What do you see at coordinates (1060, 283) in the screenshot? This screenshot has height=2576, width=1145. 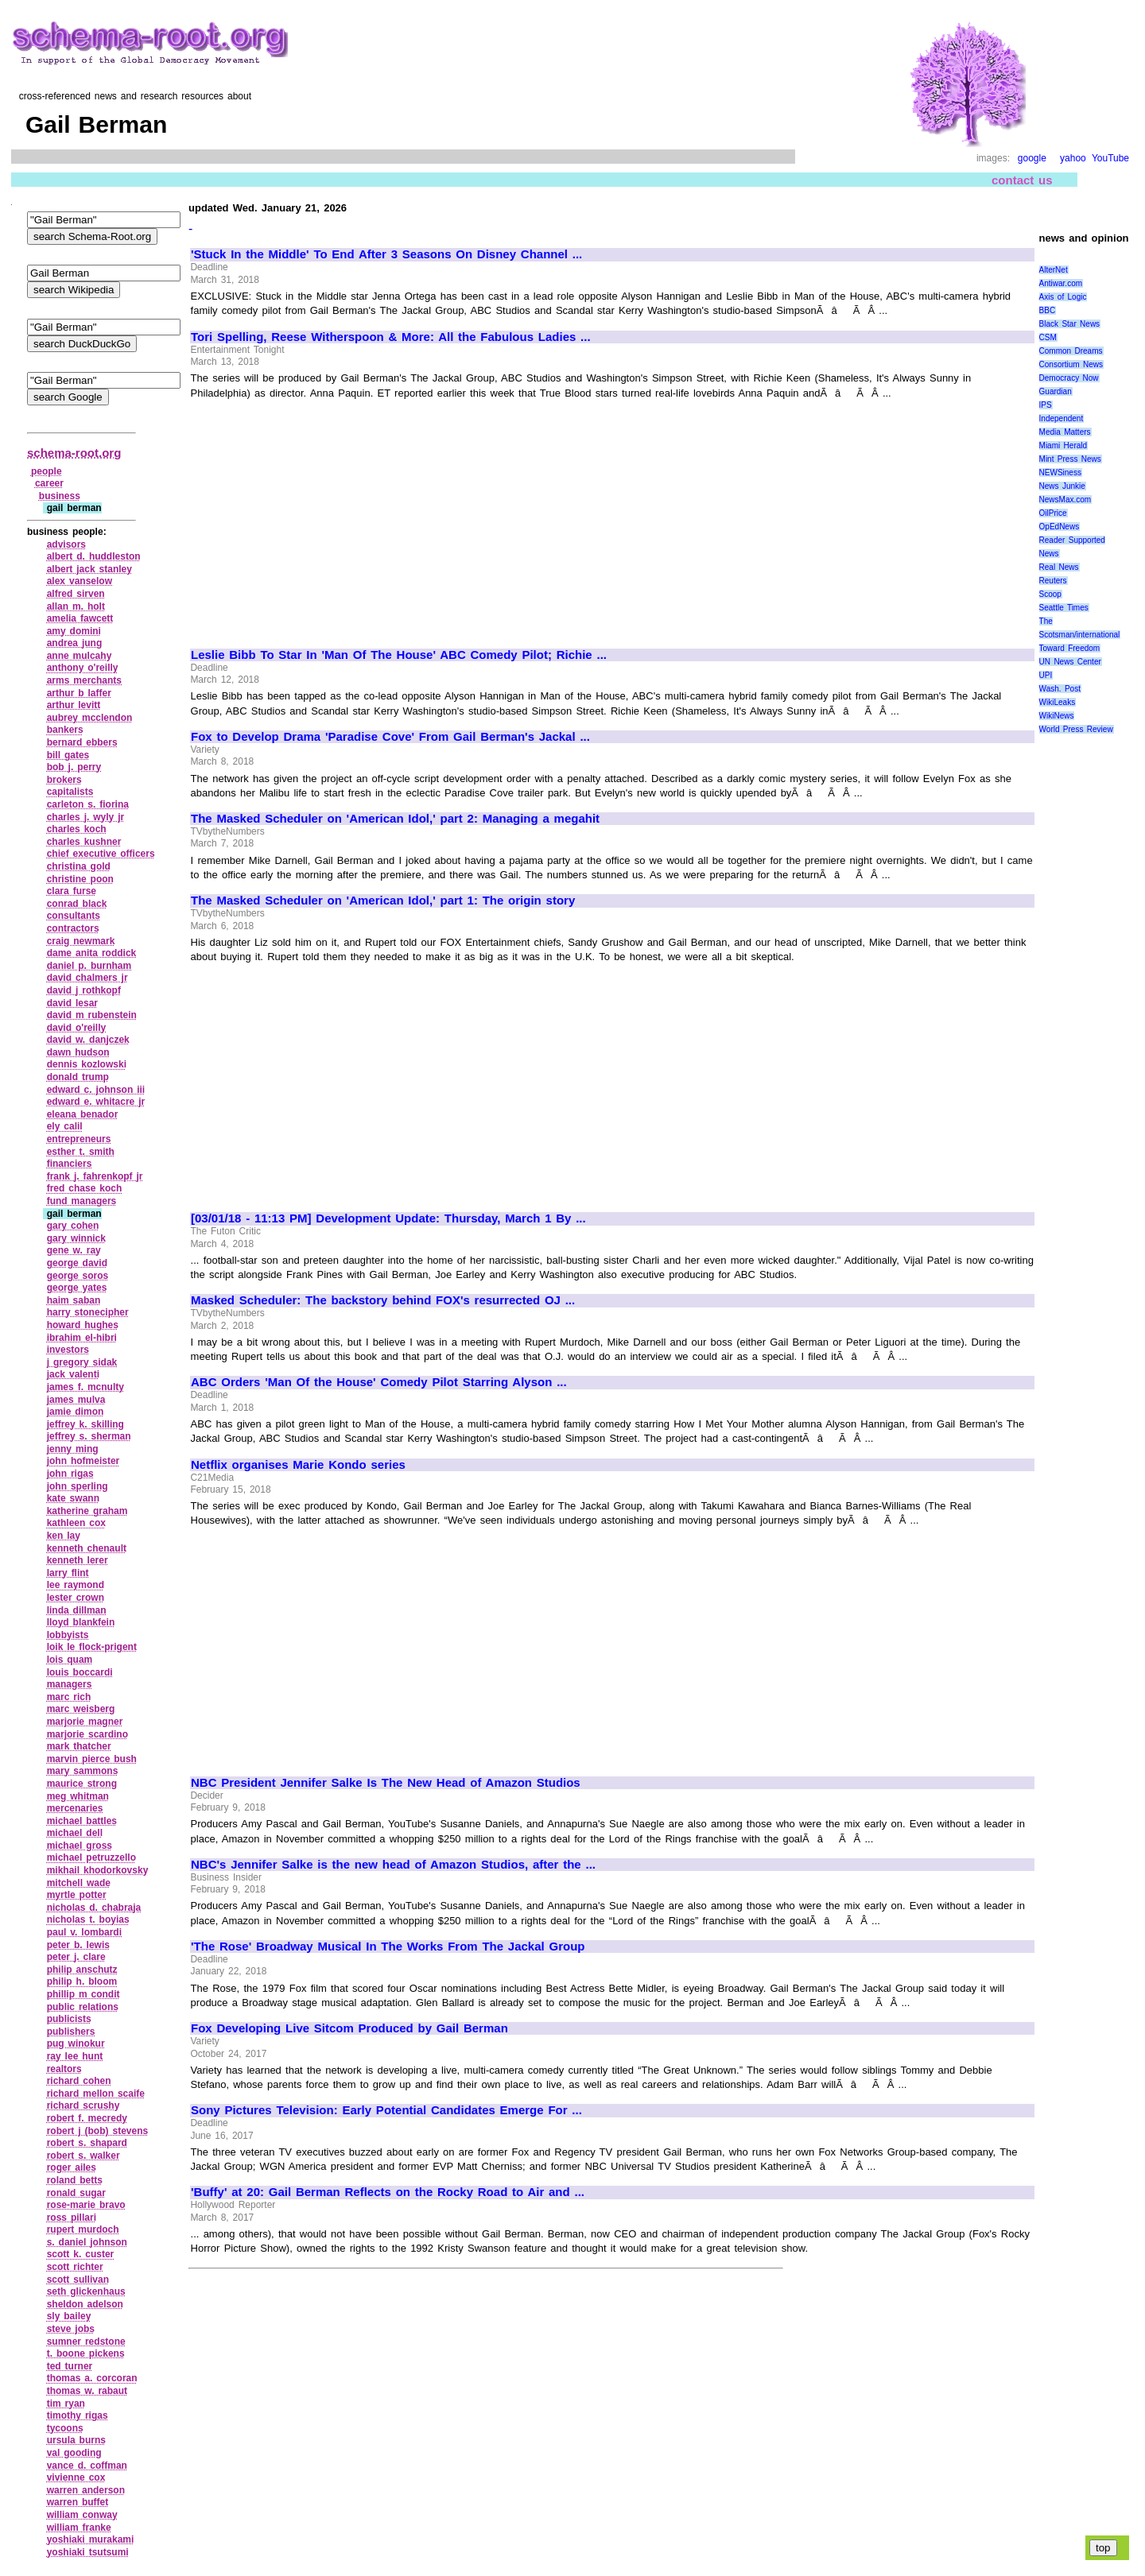 I see `Antiwar.com` at bounding box center [1060, 283].